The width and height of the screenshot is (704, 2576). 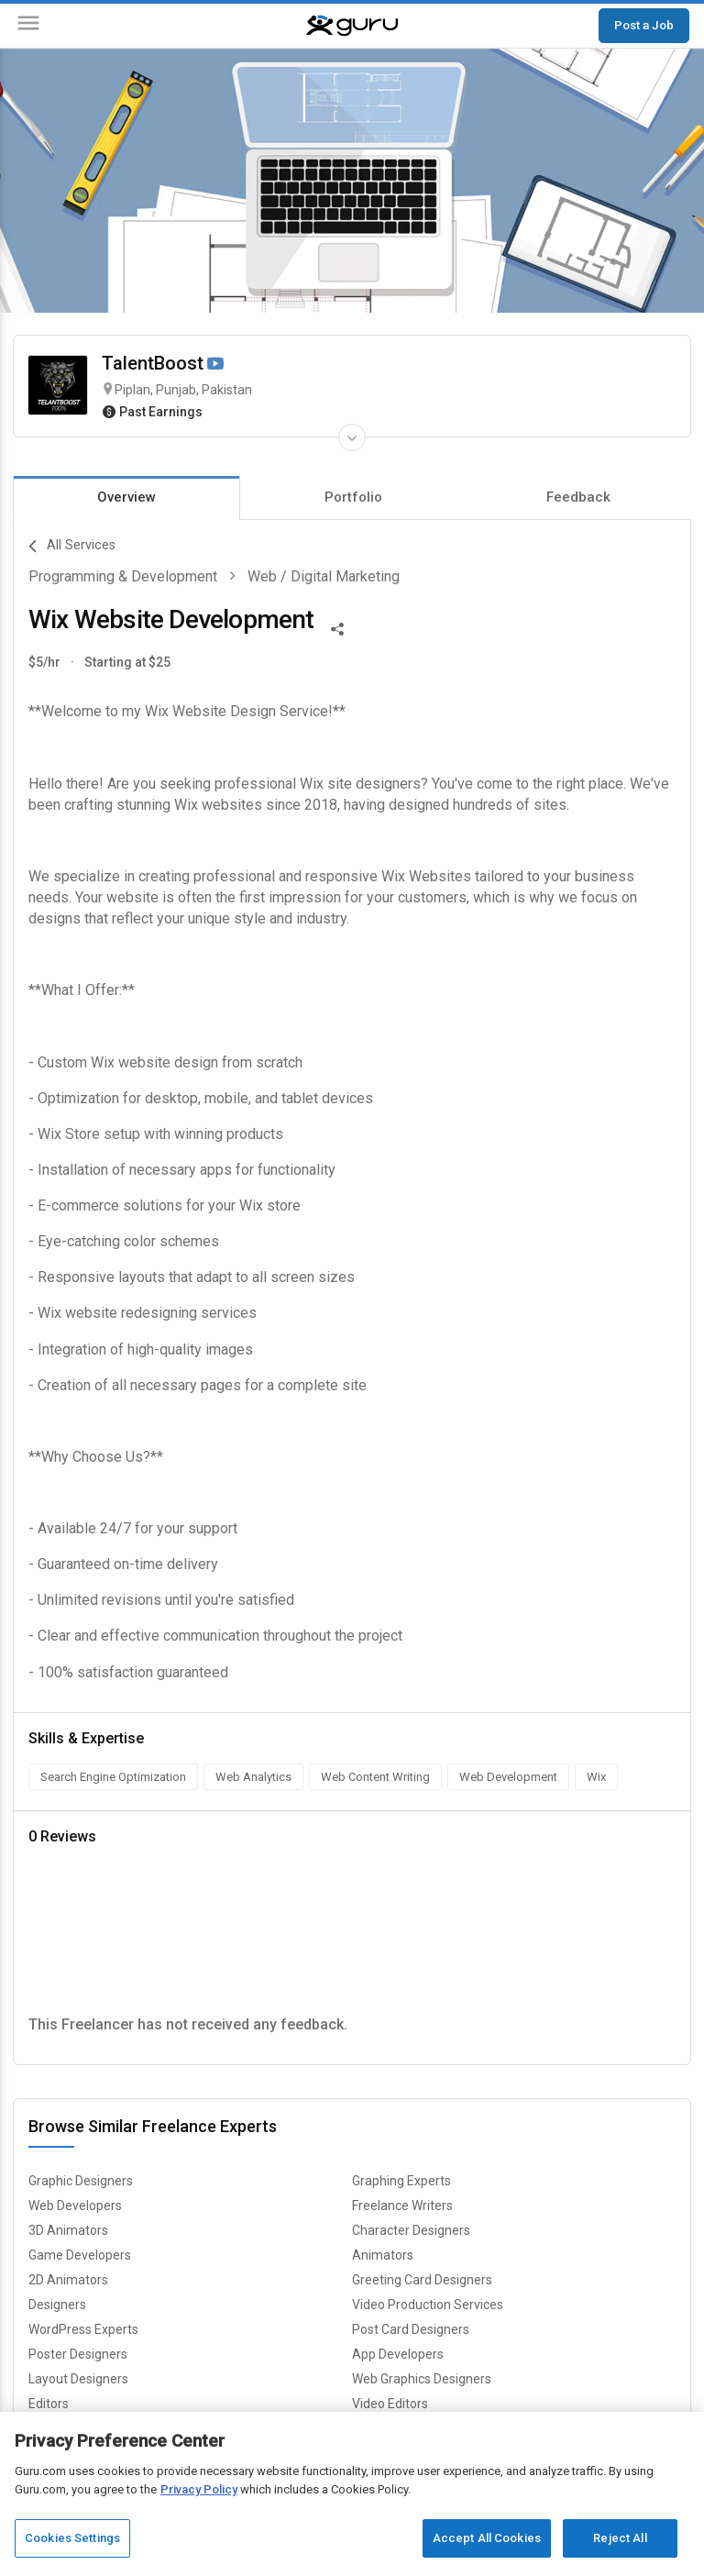 What do you see at coordinates (390, 2403) in the screenshot?
I see `Video Editors` at bounding box center [390, 2403].